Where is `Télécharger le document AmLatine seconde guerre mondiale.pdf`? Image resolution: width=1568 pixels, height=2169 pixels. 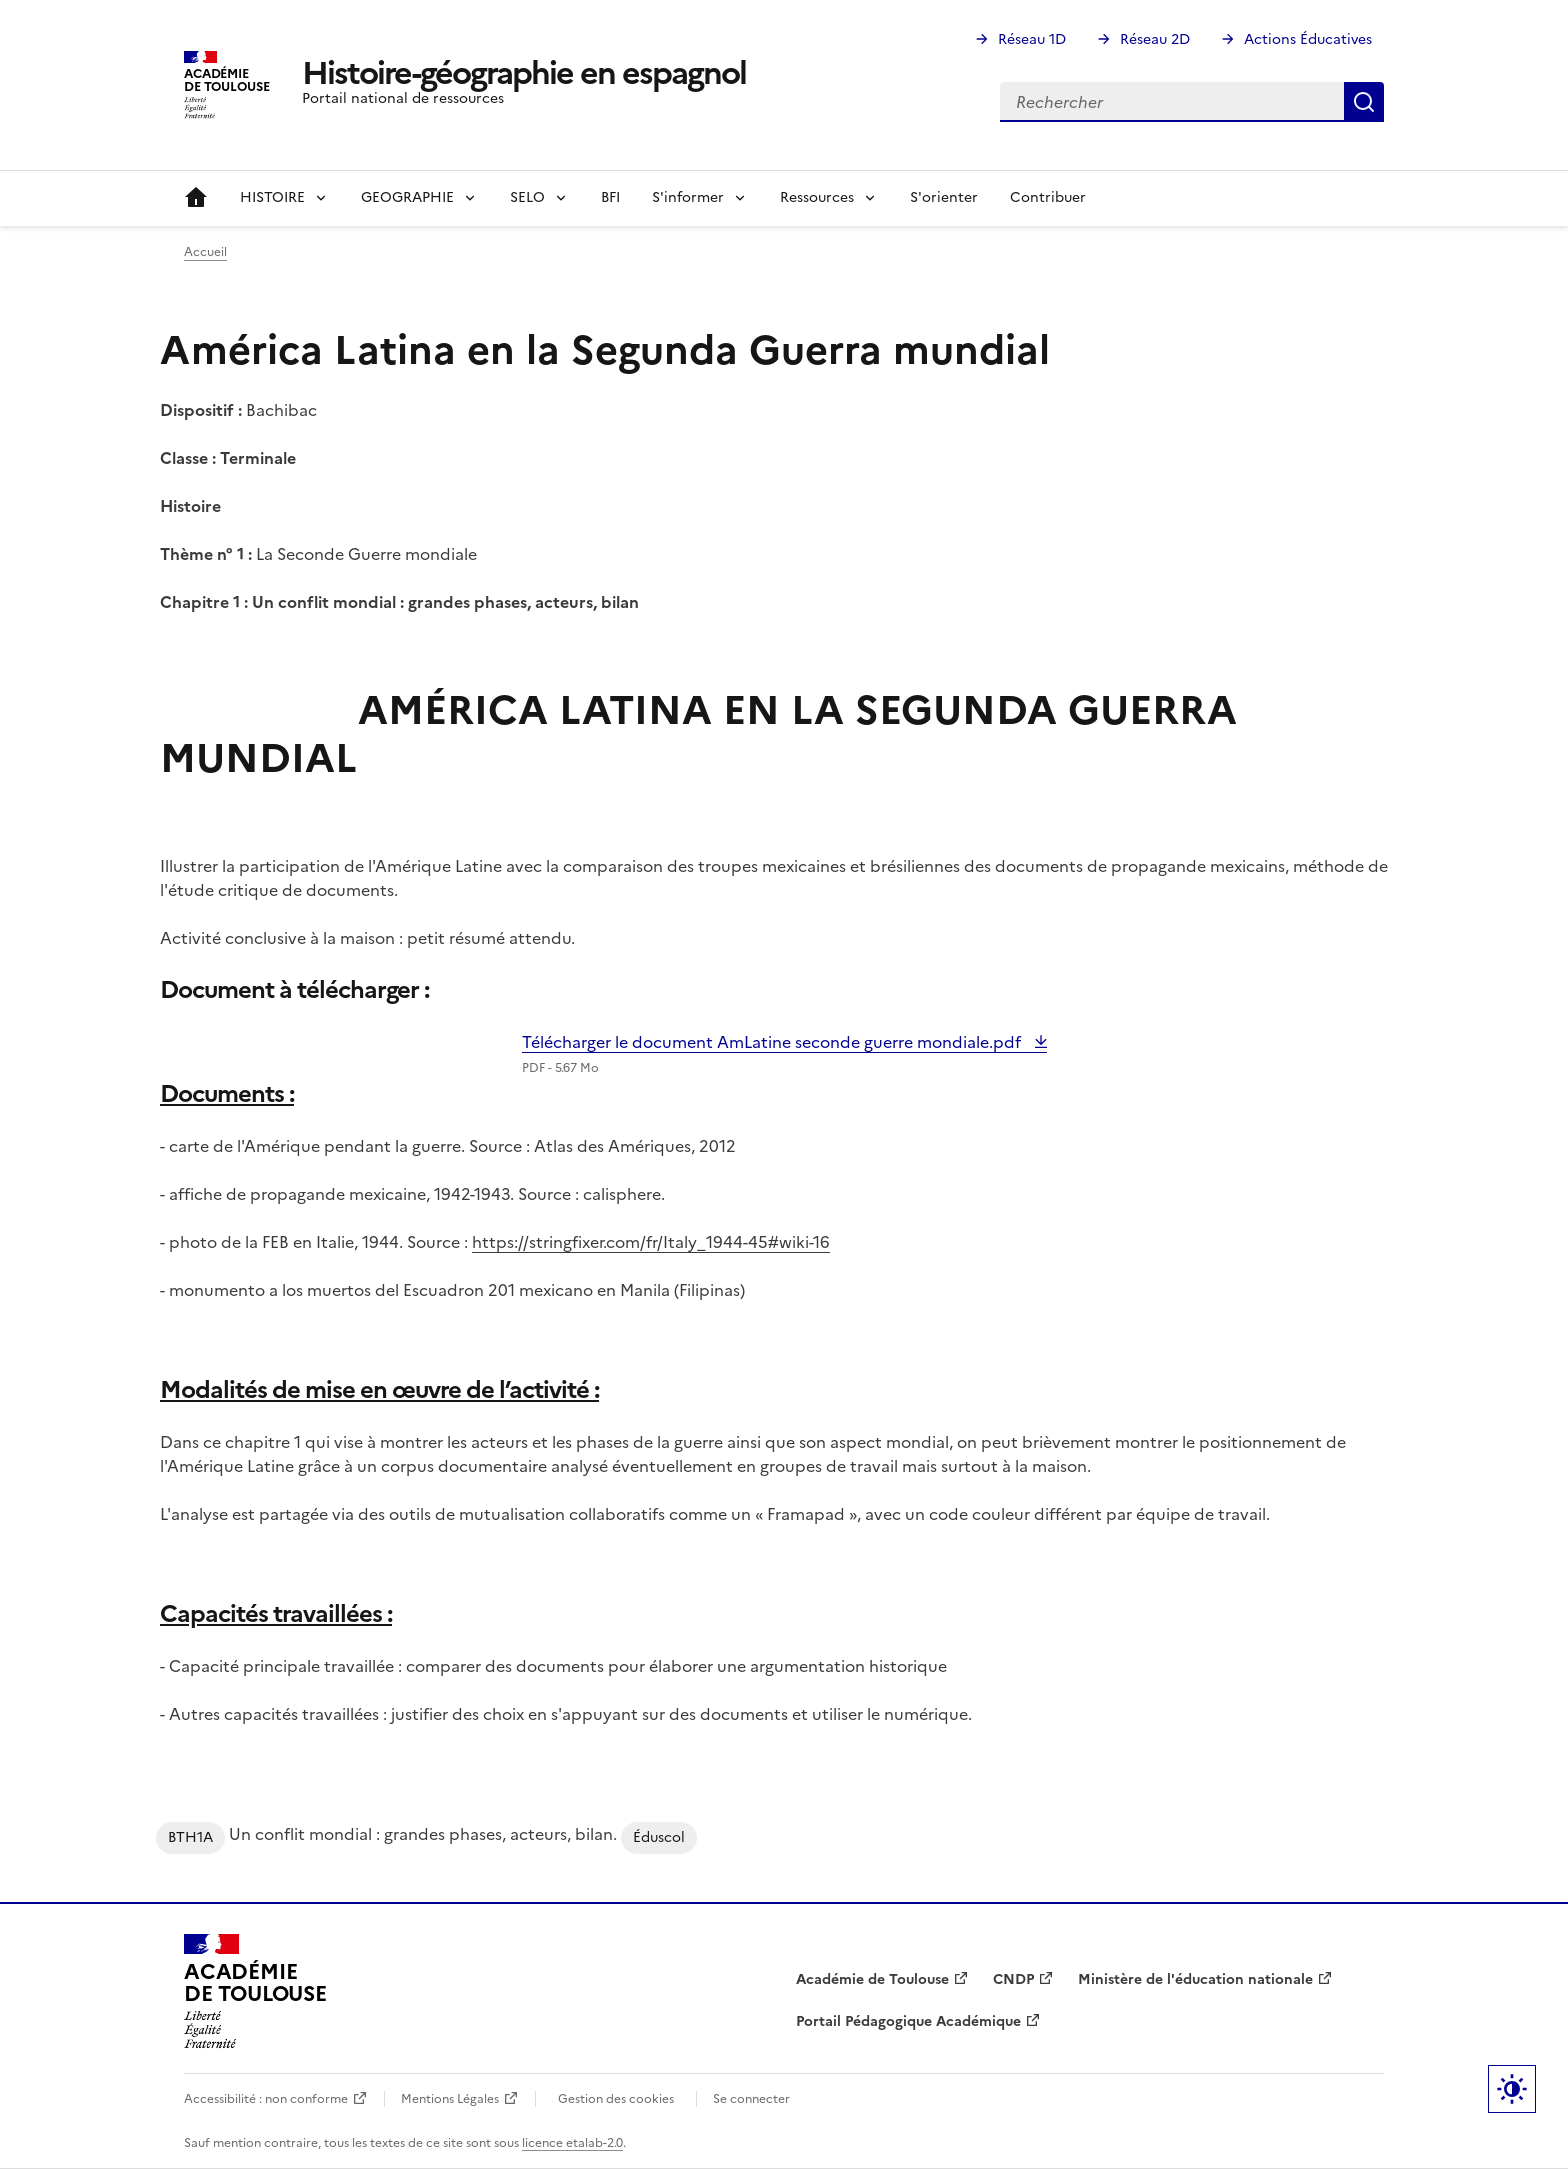 Télécharger le document AmLatine seconde guerre mondiale.pdf is located at coordinates (773, 1042).